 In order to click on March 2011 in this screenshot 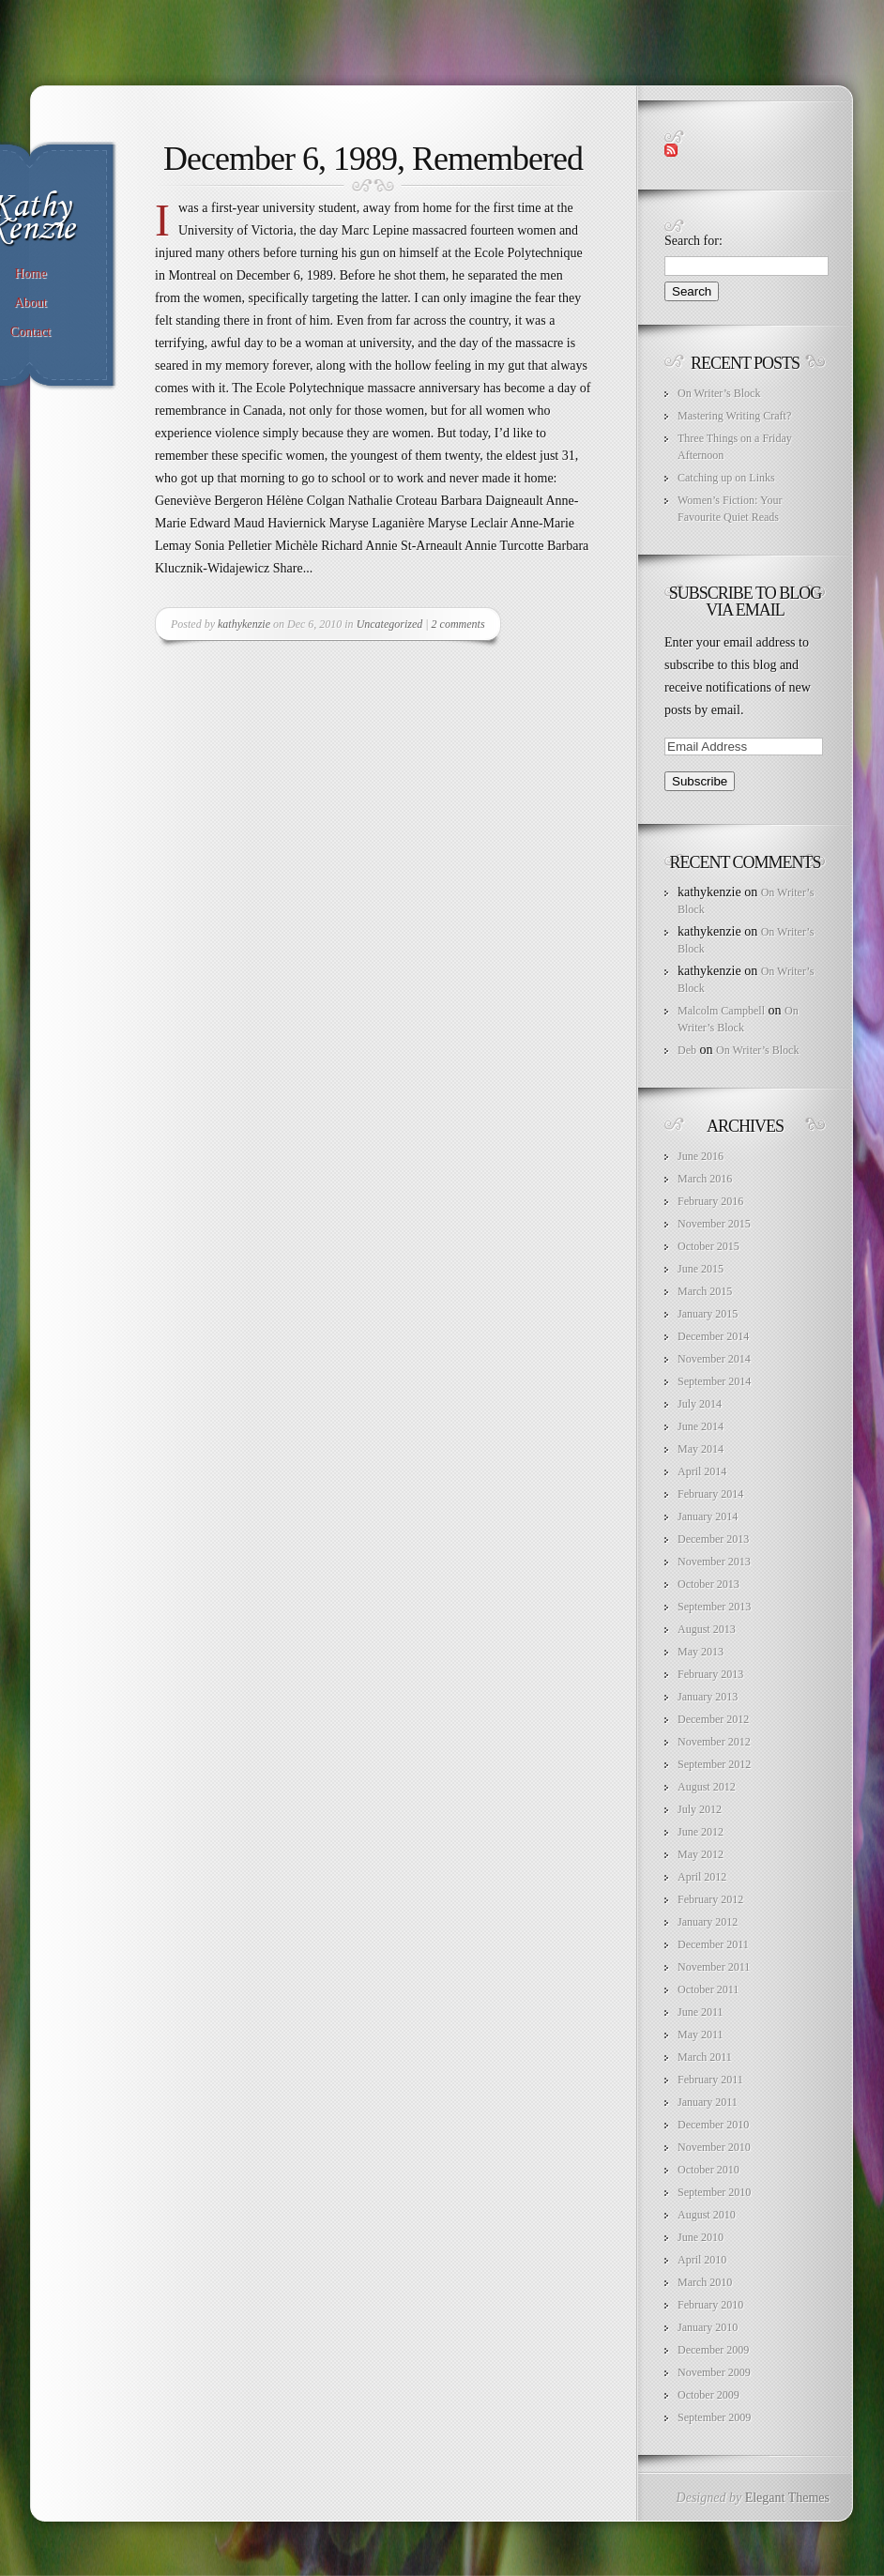, I will do `click(705, 2057)`.